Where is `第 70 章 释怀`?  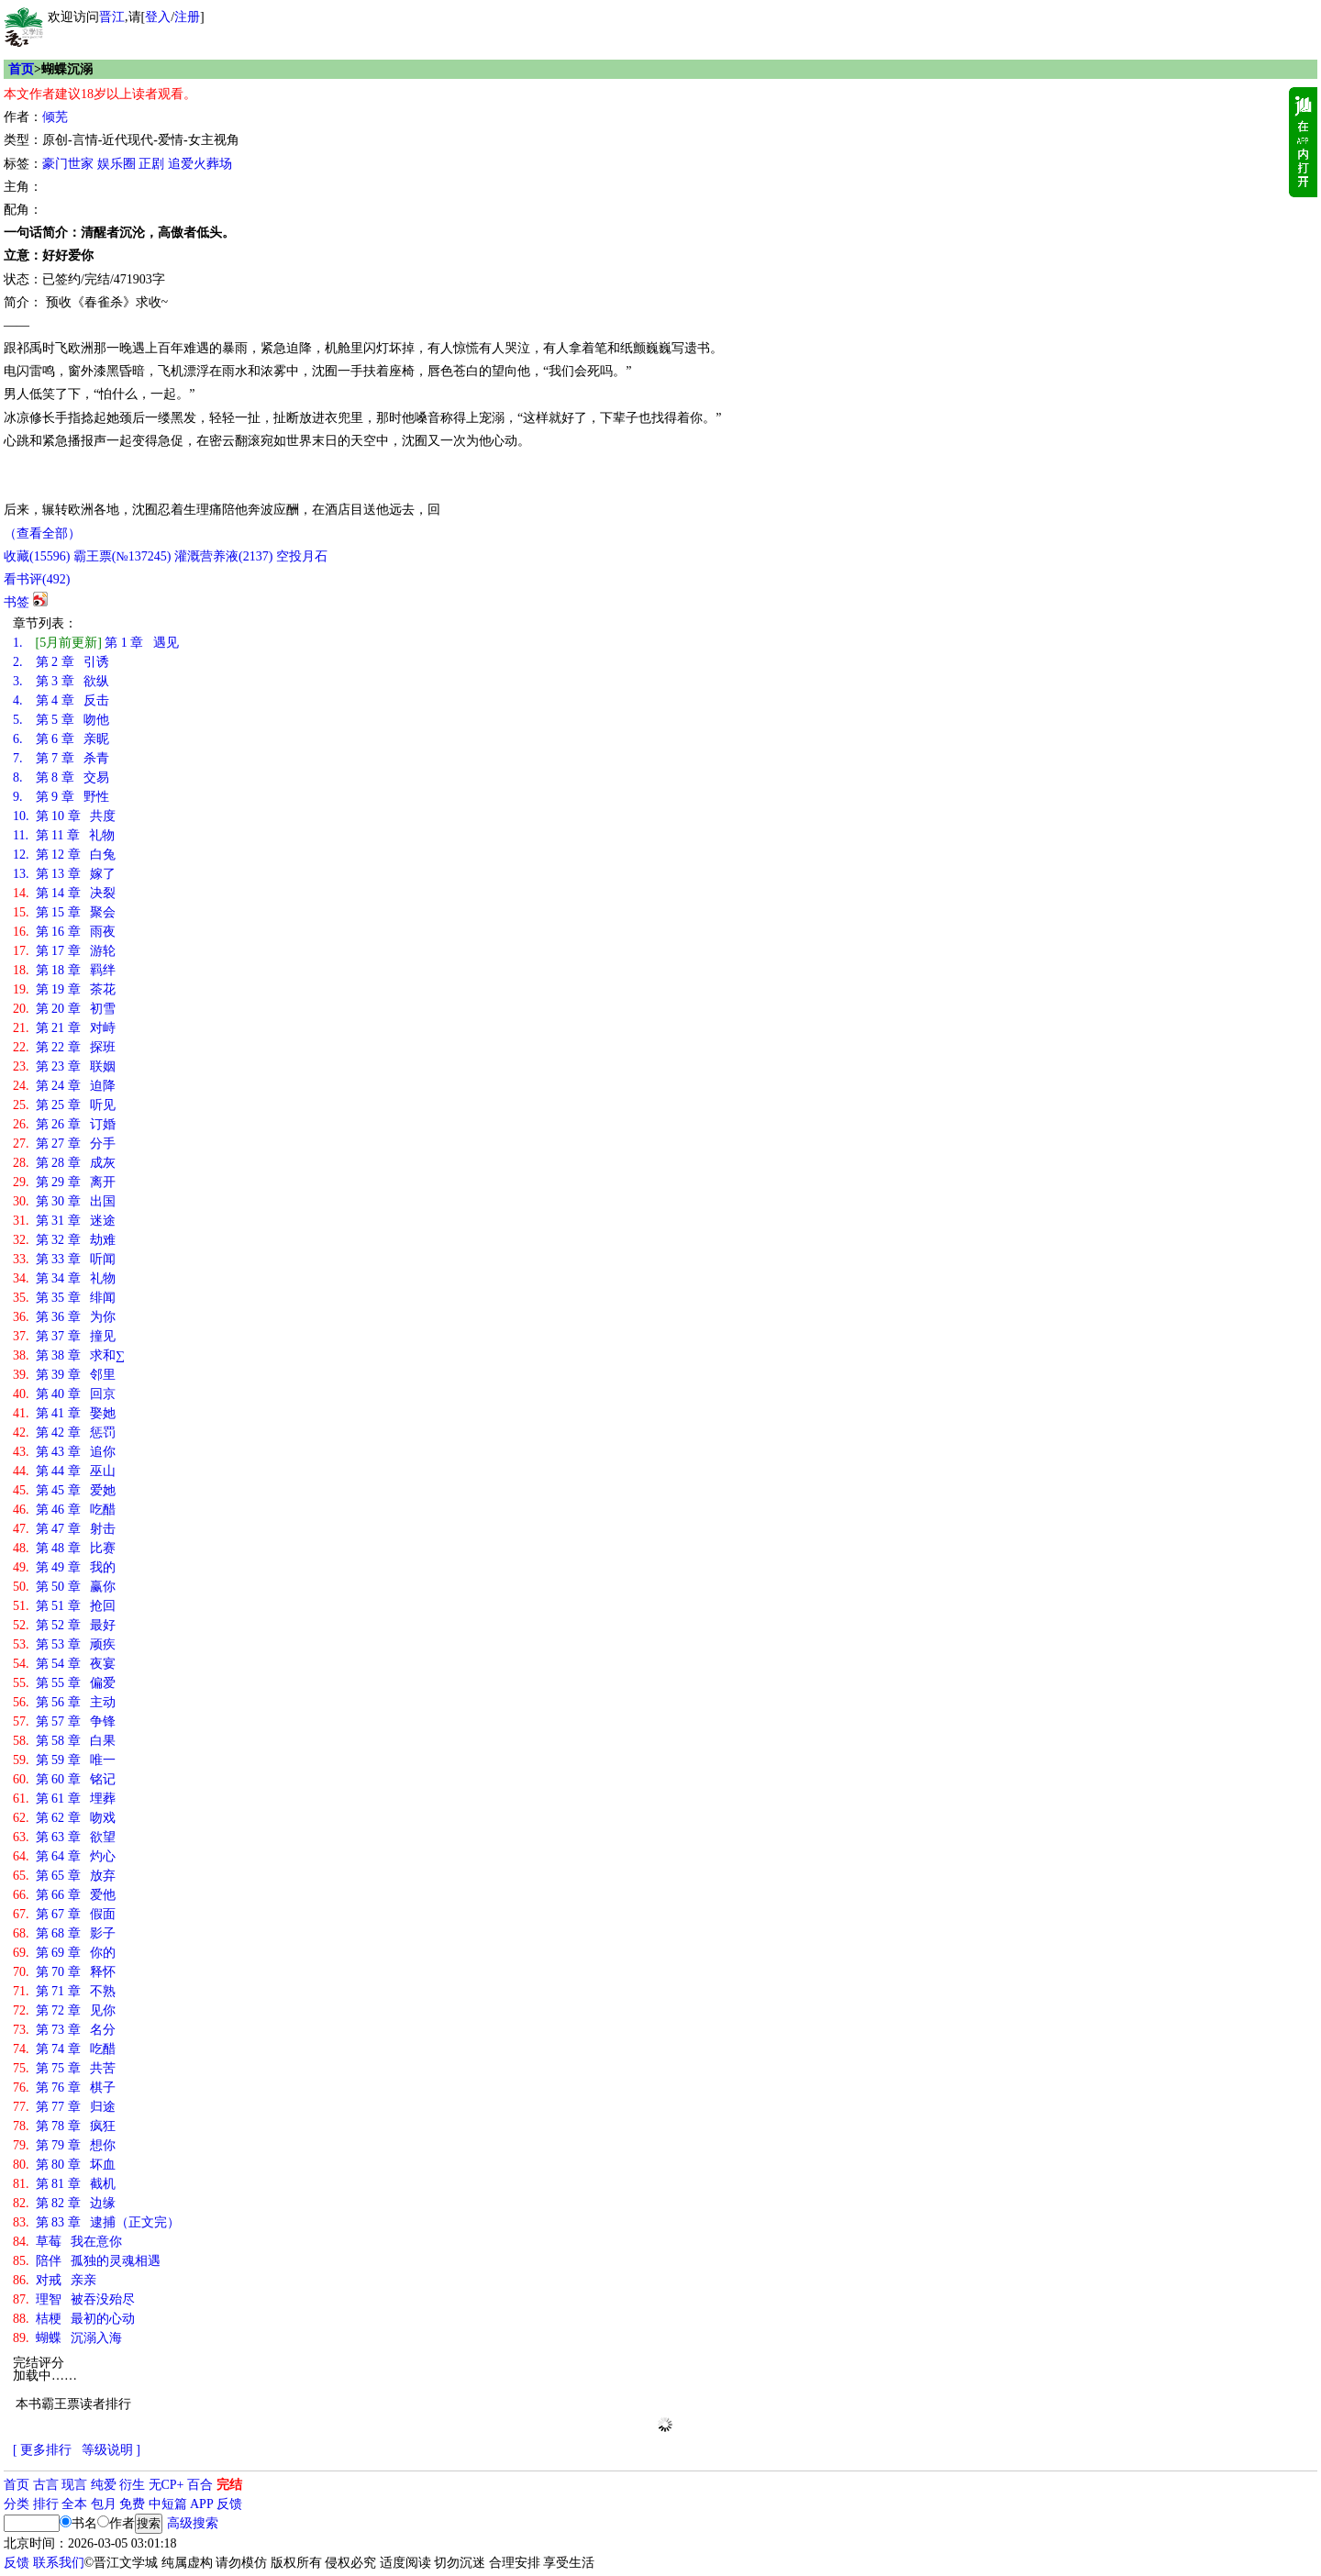 第 70 章 释怀 is located at coordinates (64, 1972).